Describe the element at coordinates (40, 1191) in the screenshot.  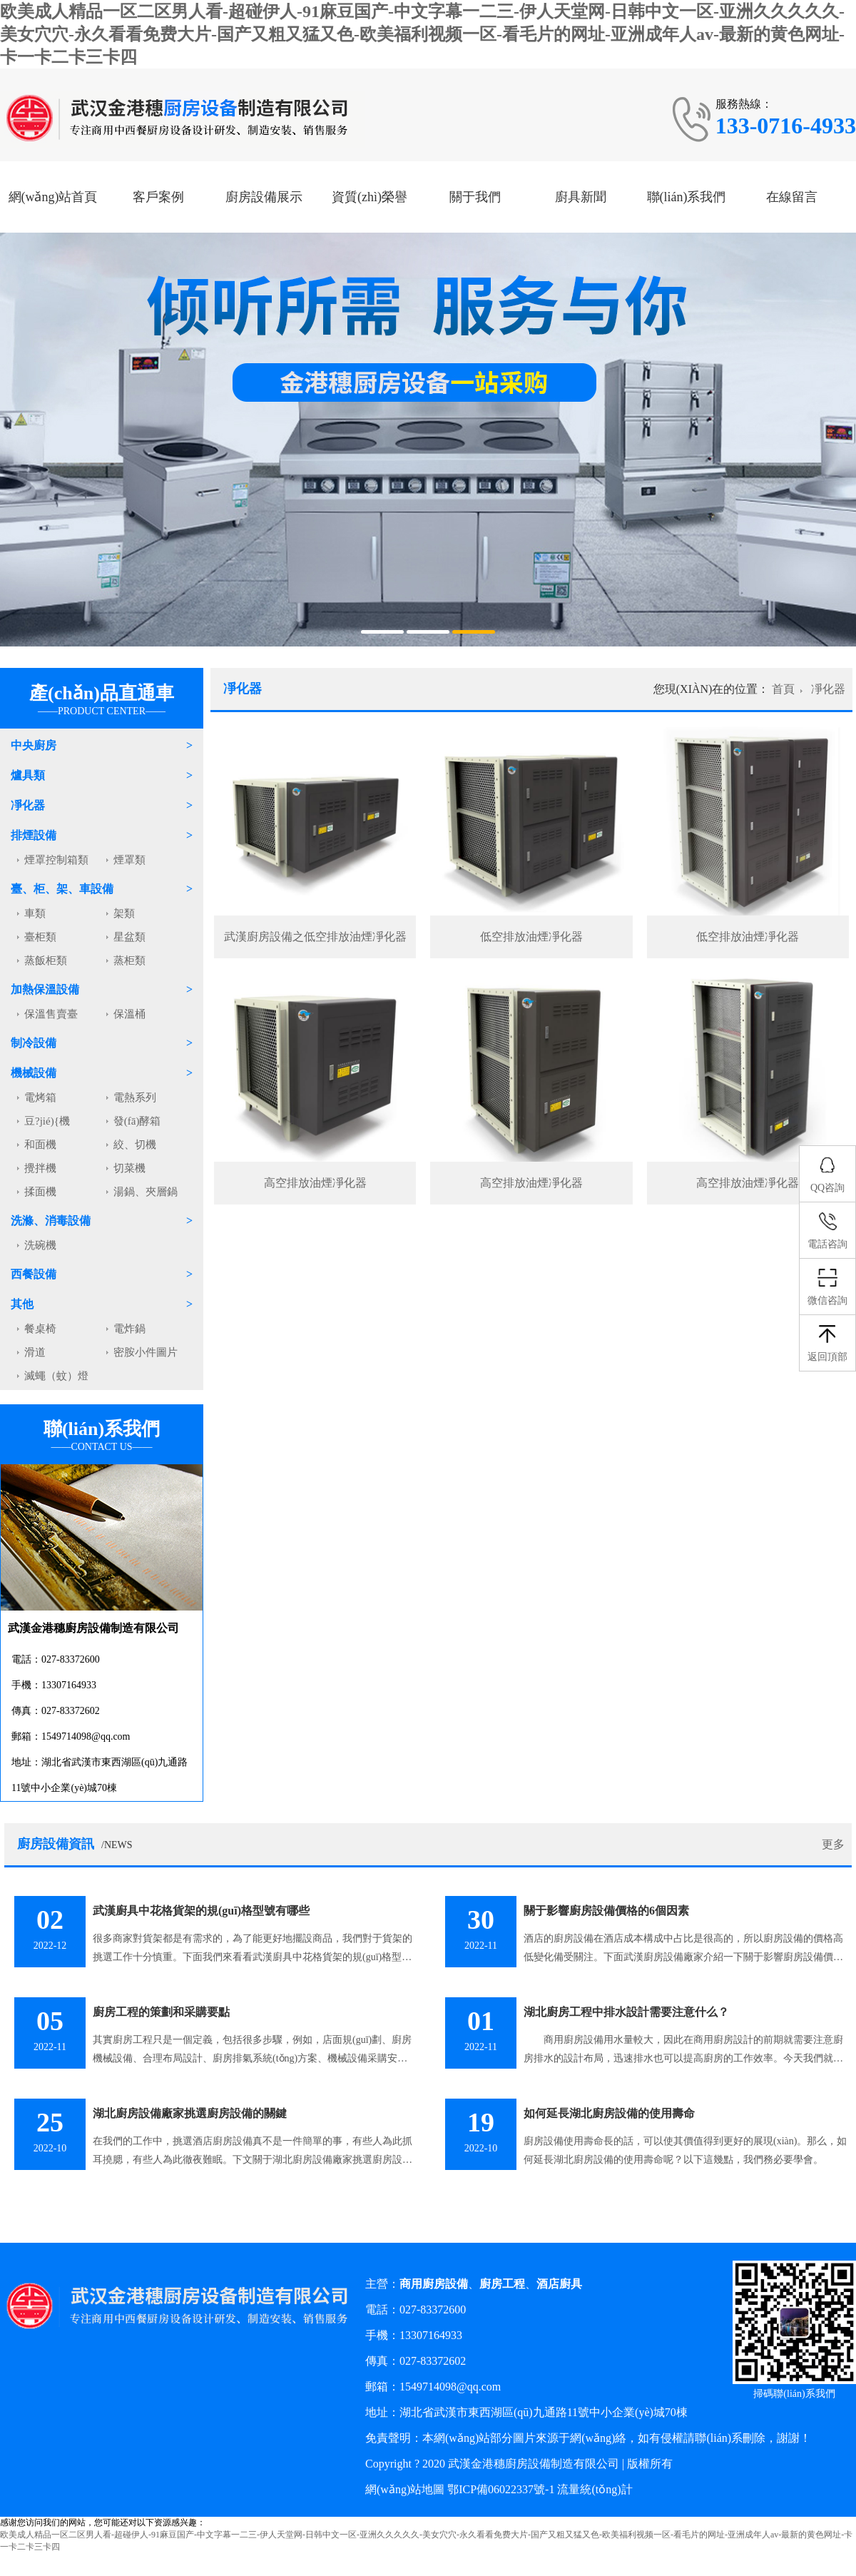
I see `揉面機` at that location.